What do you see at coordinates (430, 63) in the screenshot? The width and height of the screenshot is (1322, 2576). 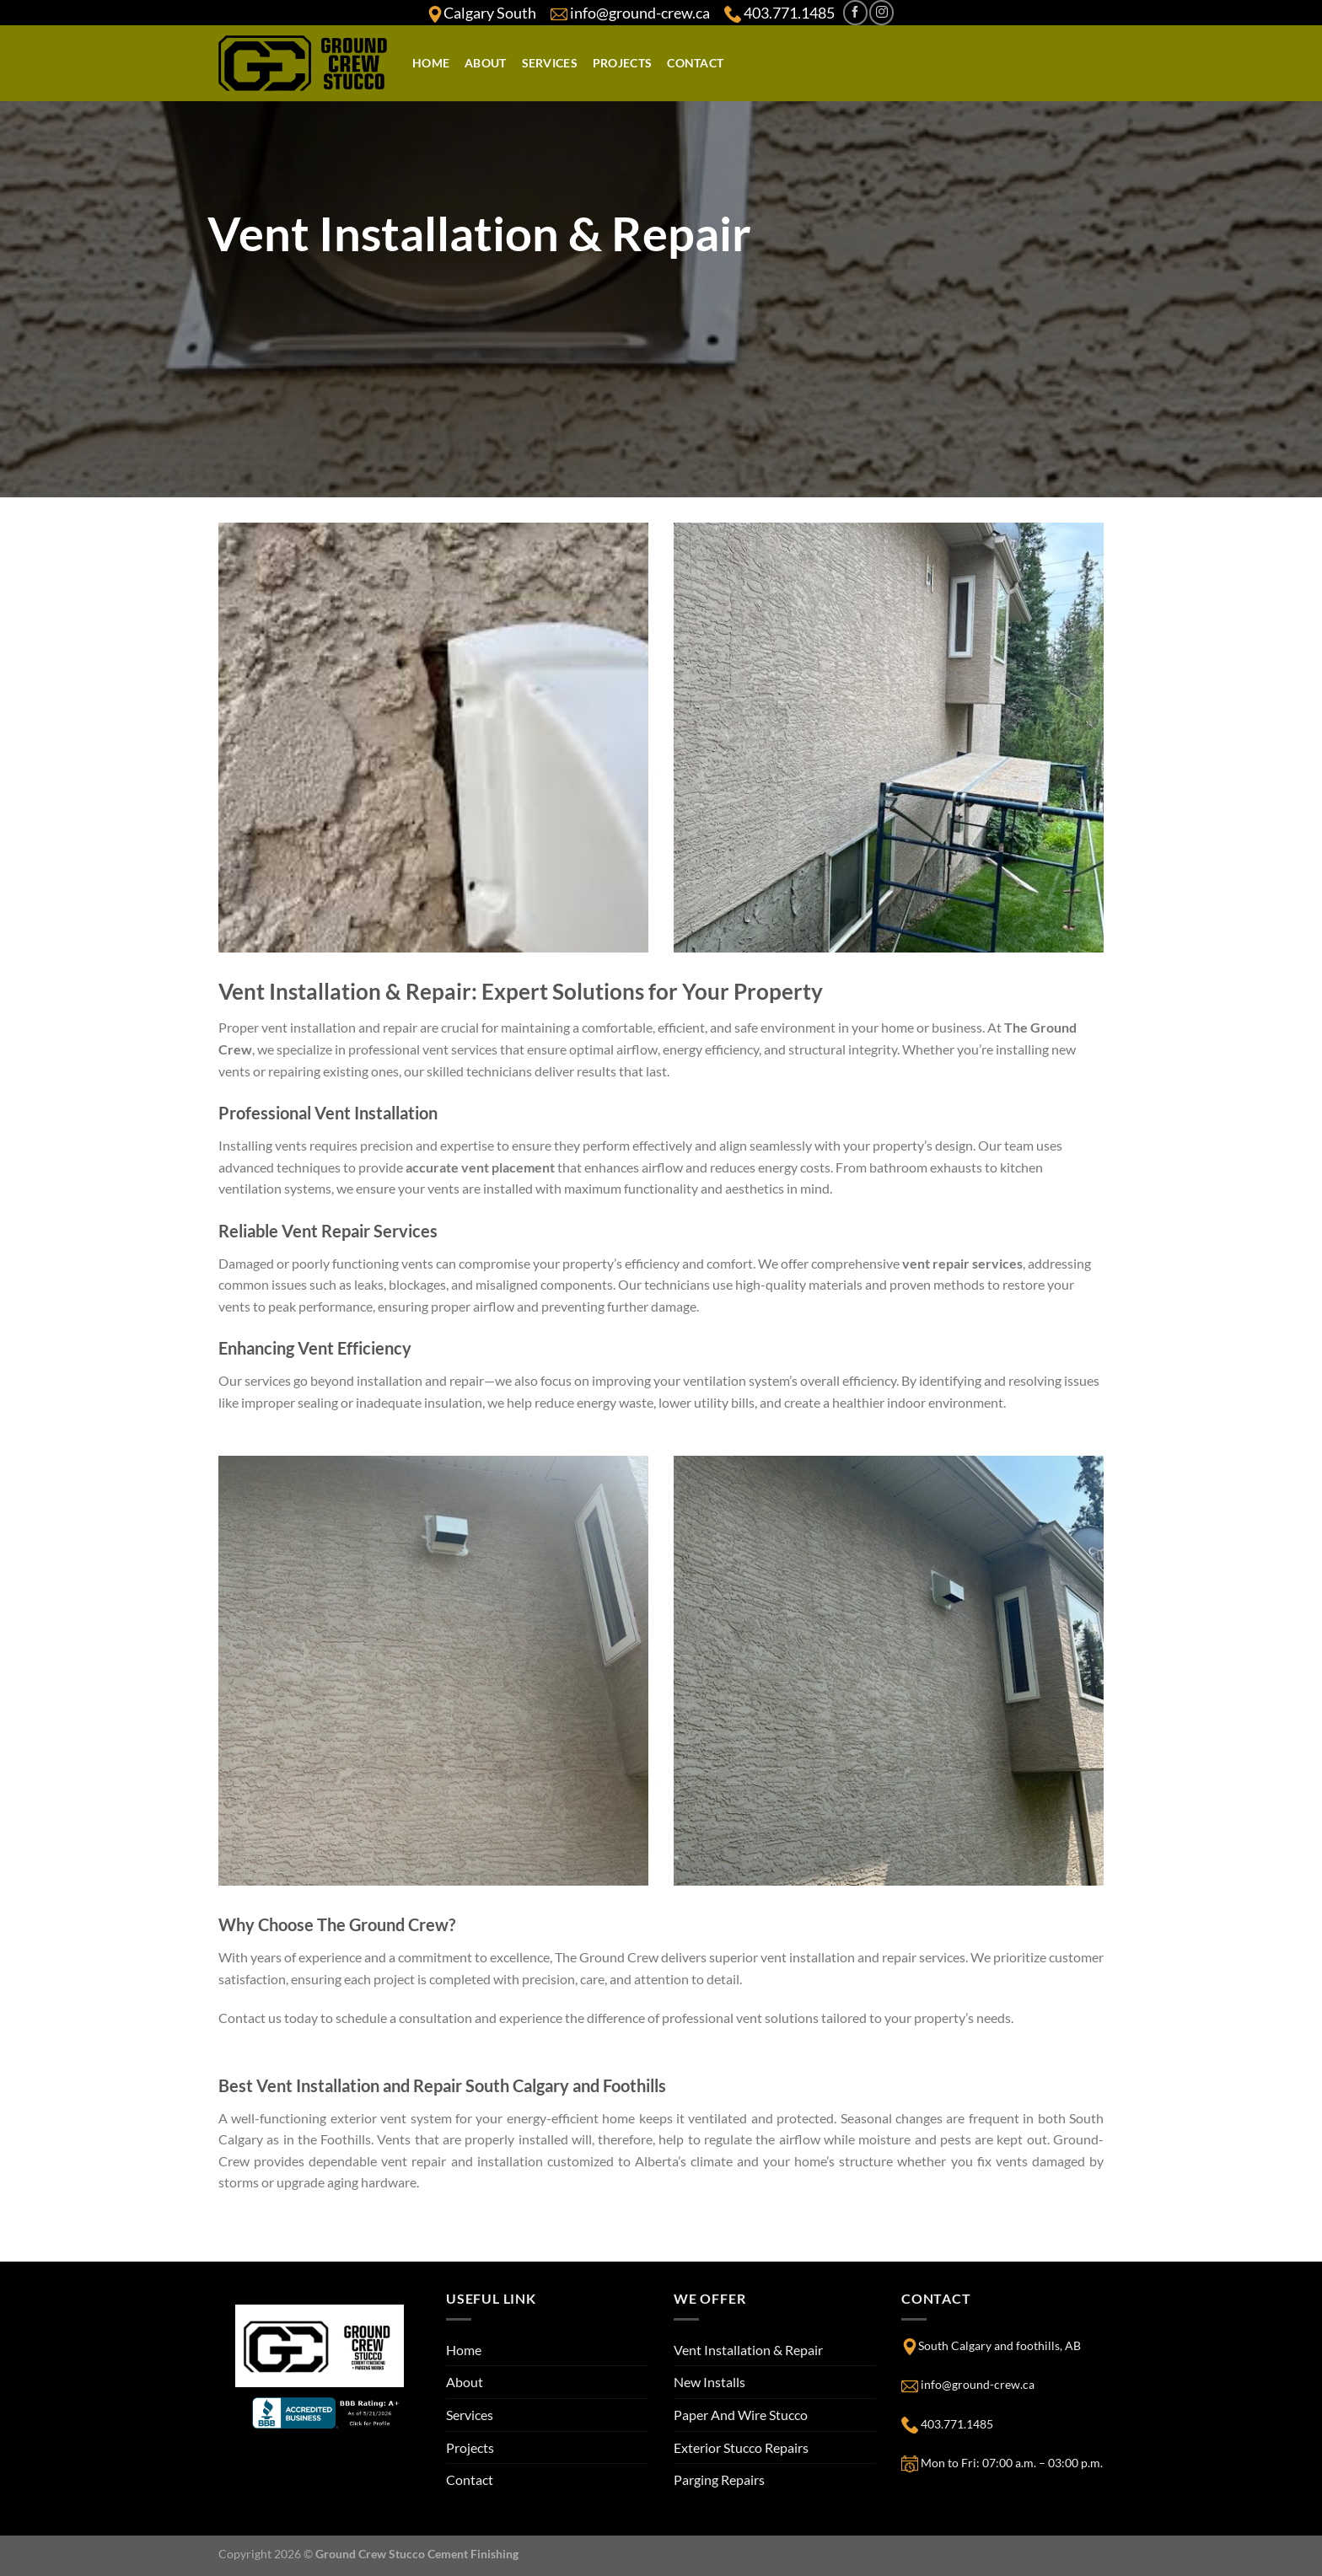 I see `Home` at bounding box center [430, 63].